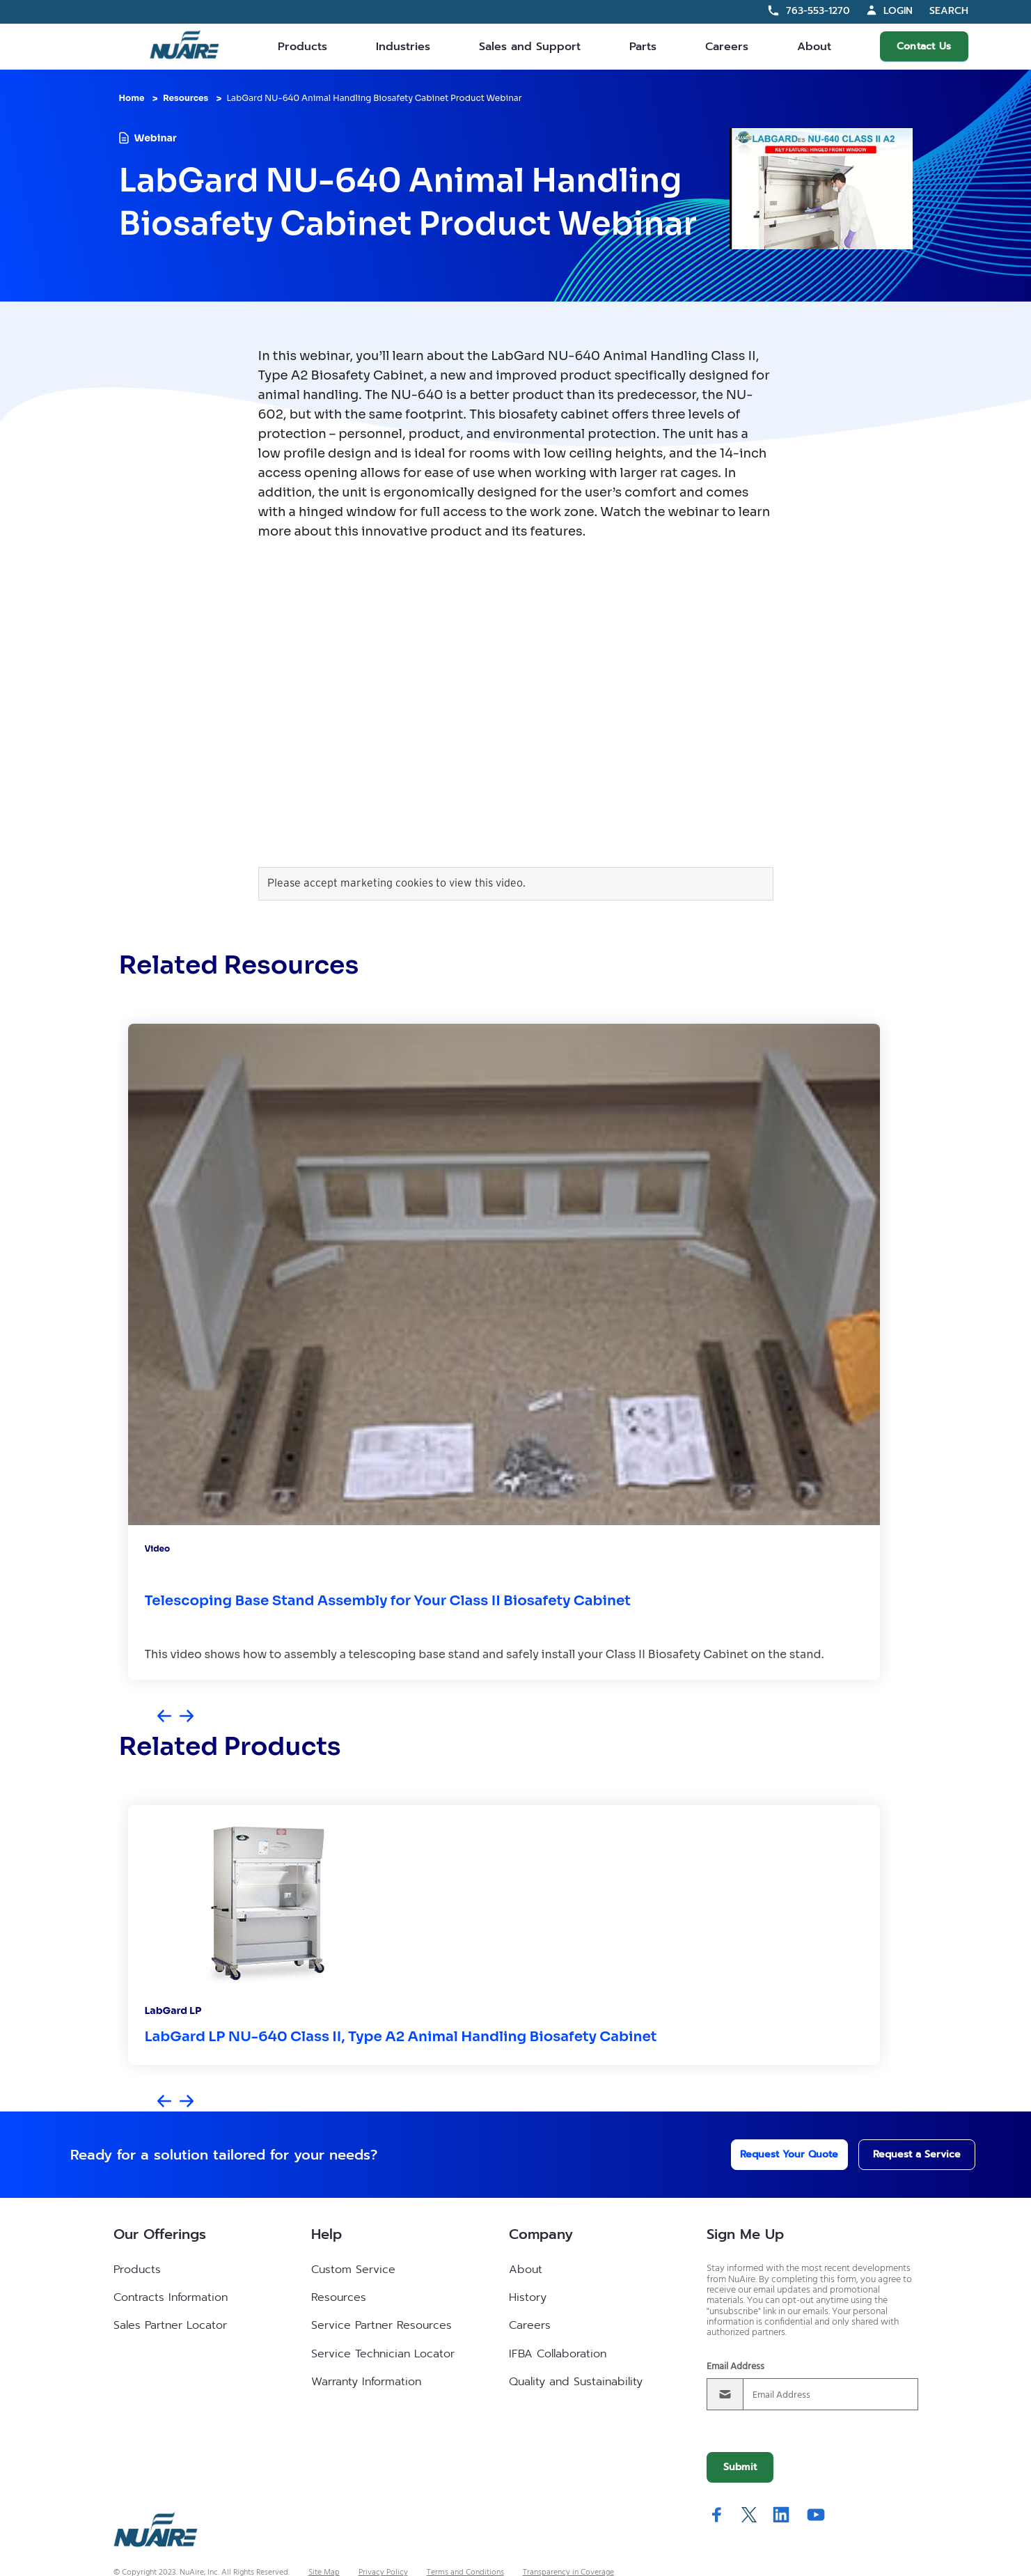 The width and height of the screenshot is (1031, 2576). I want to click on Quality and Sustainability, so click(576, 2381).